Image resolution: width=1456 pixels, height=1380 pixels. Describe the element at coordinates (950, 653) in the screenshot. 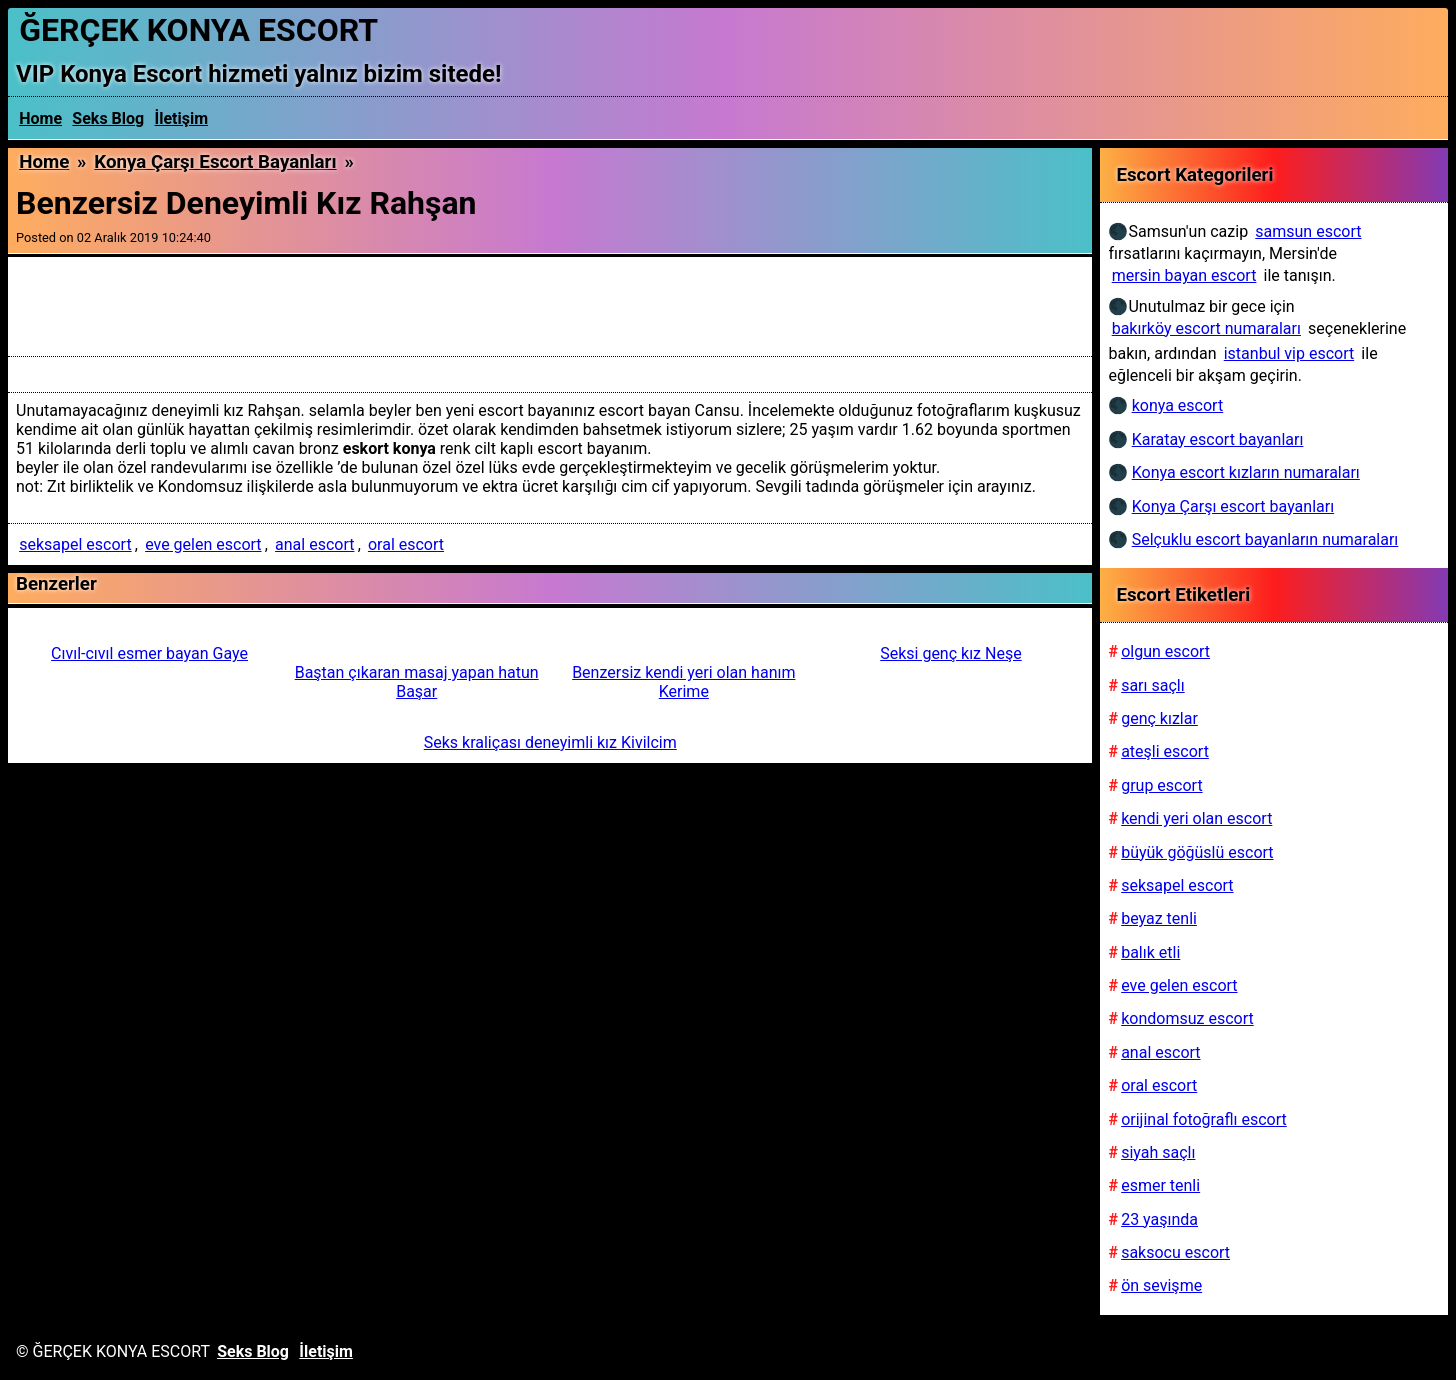

I see `Seksi genç kız Neşe` at that location.